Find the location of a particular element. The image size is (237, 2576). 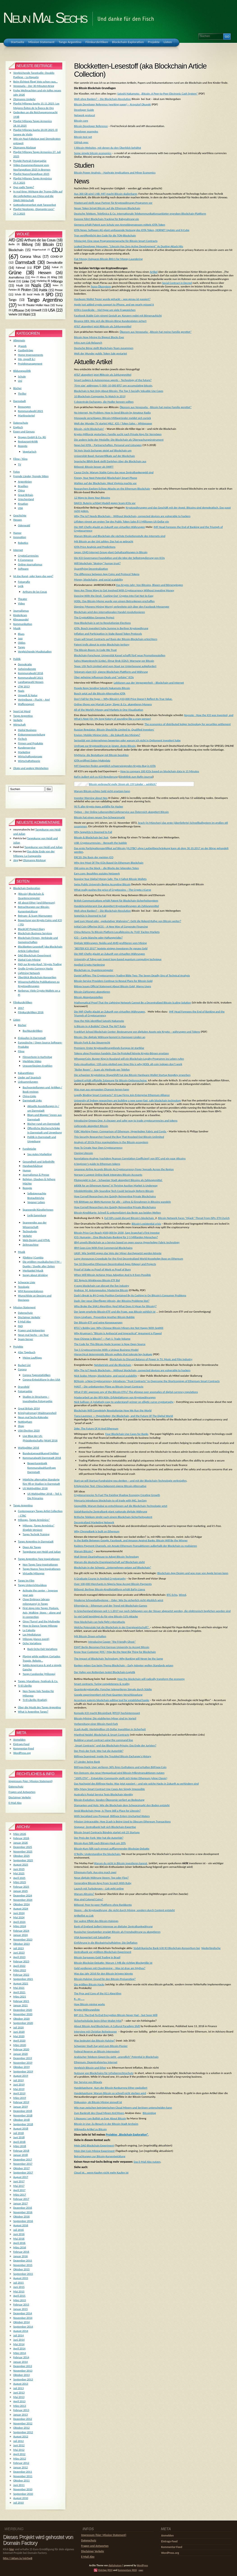

With Socialized Loss Proposal, Bitfinex Enters Uncharted Waters is located at coordinates (112, 1816).